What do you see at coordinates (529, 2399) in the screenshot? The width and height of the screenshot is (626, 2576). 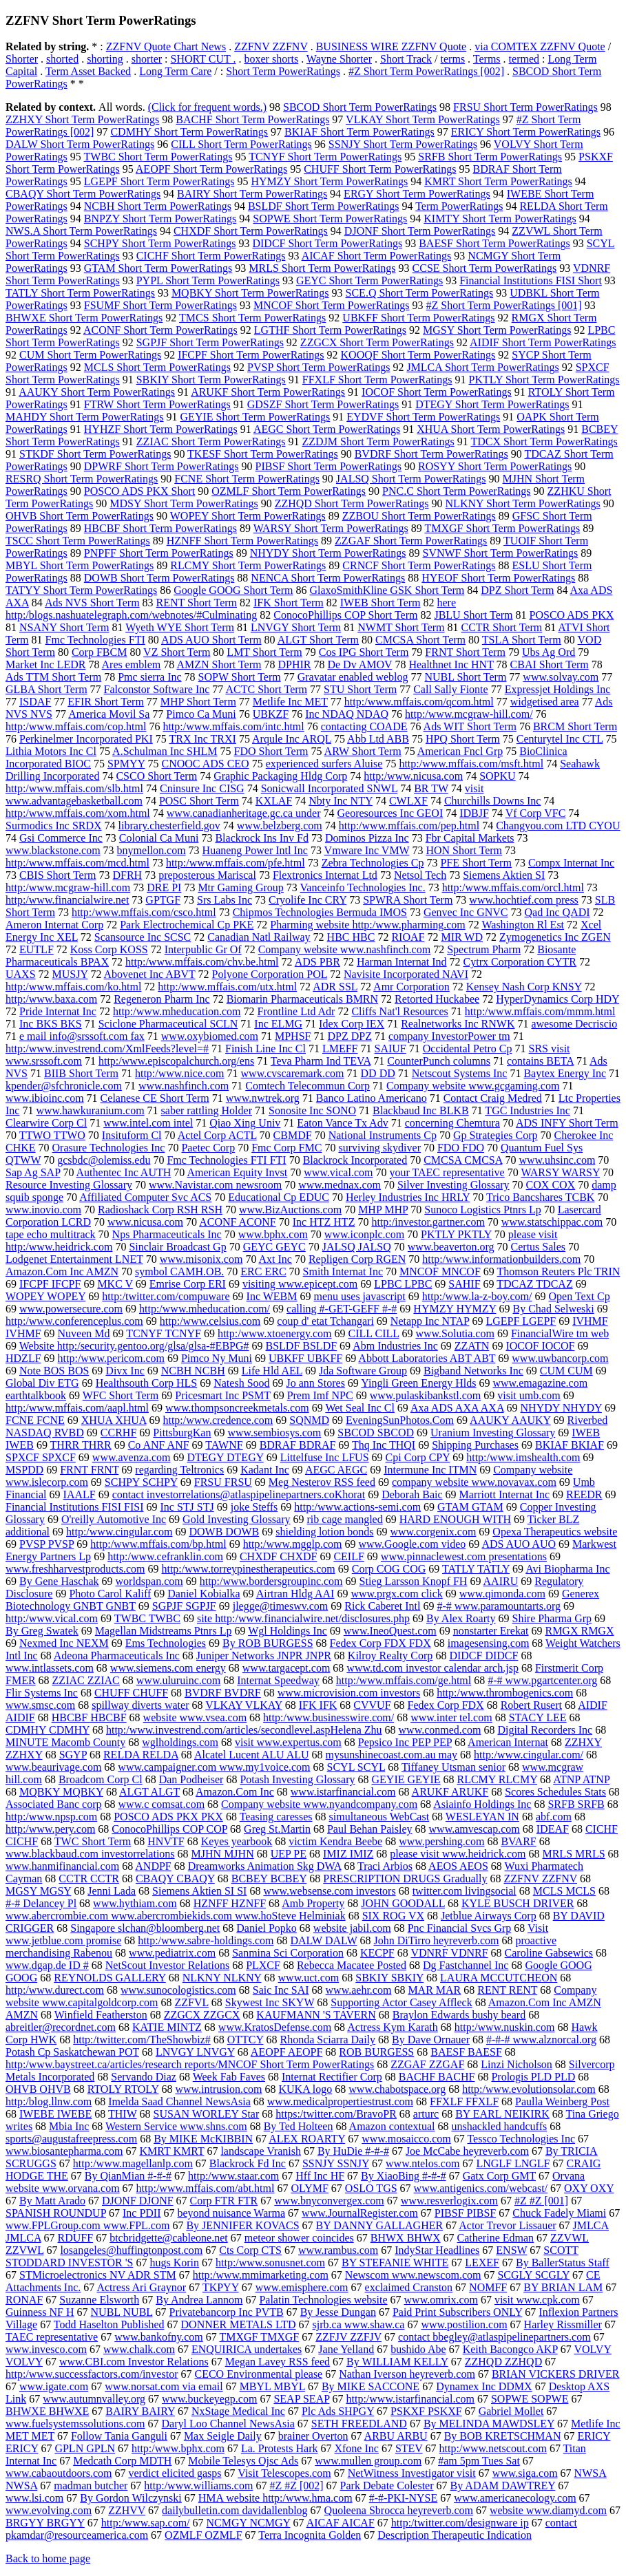 I see `SOPWE SOPWE` at bounding box center [529, 2399].